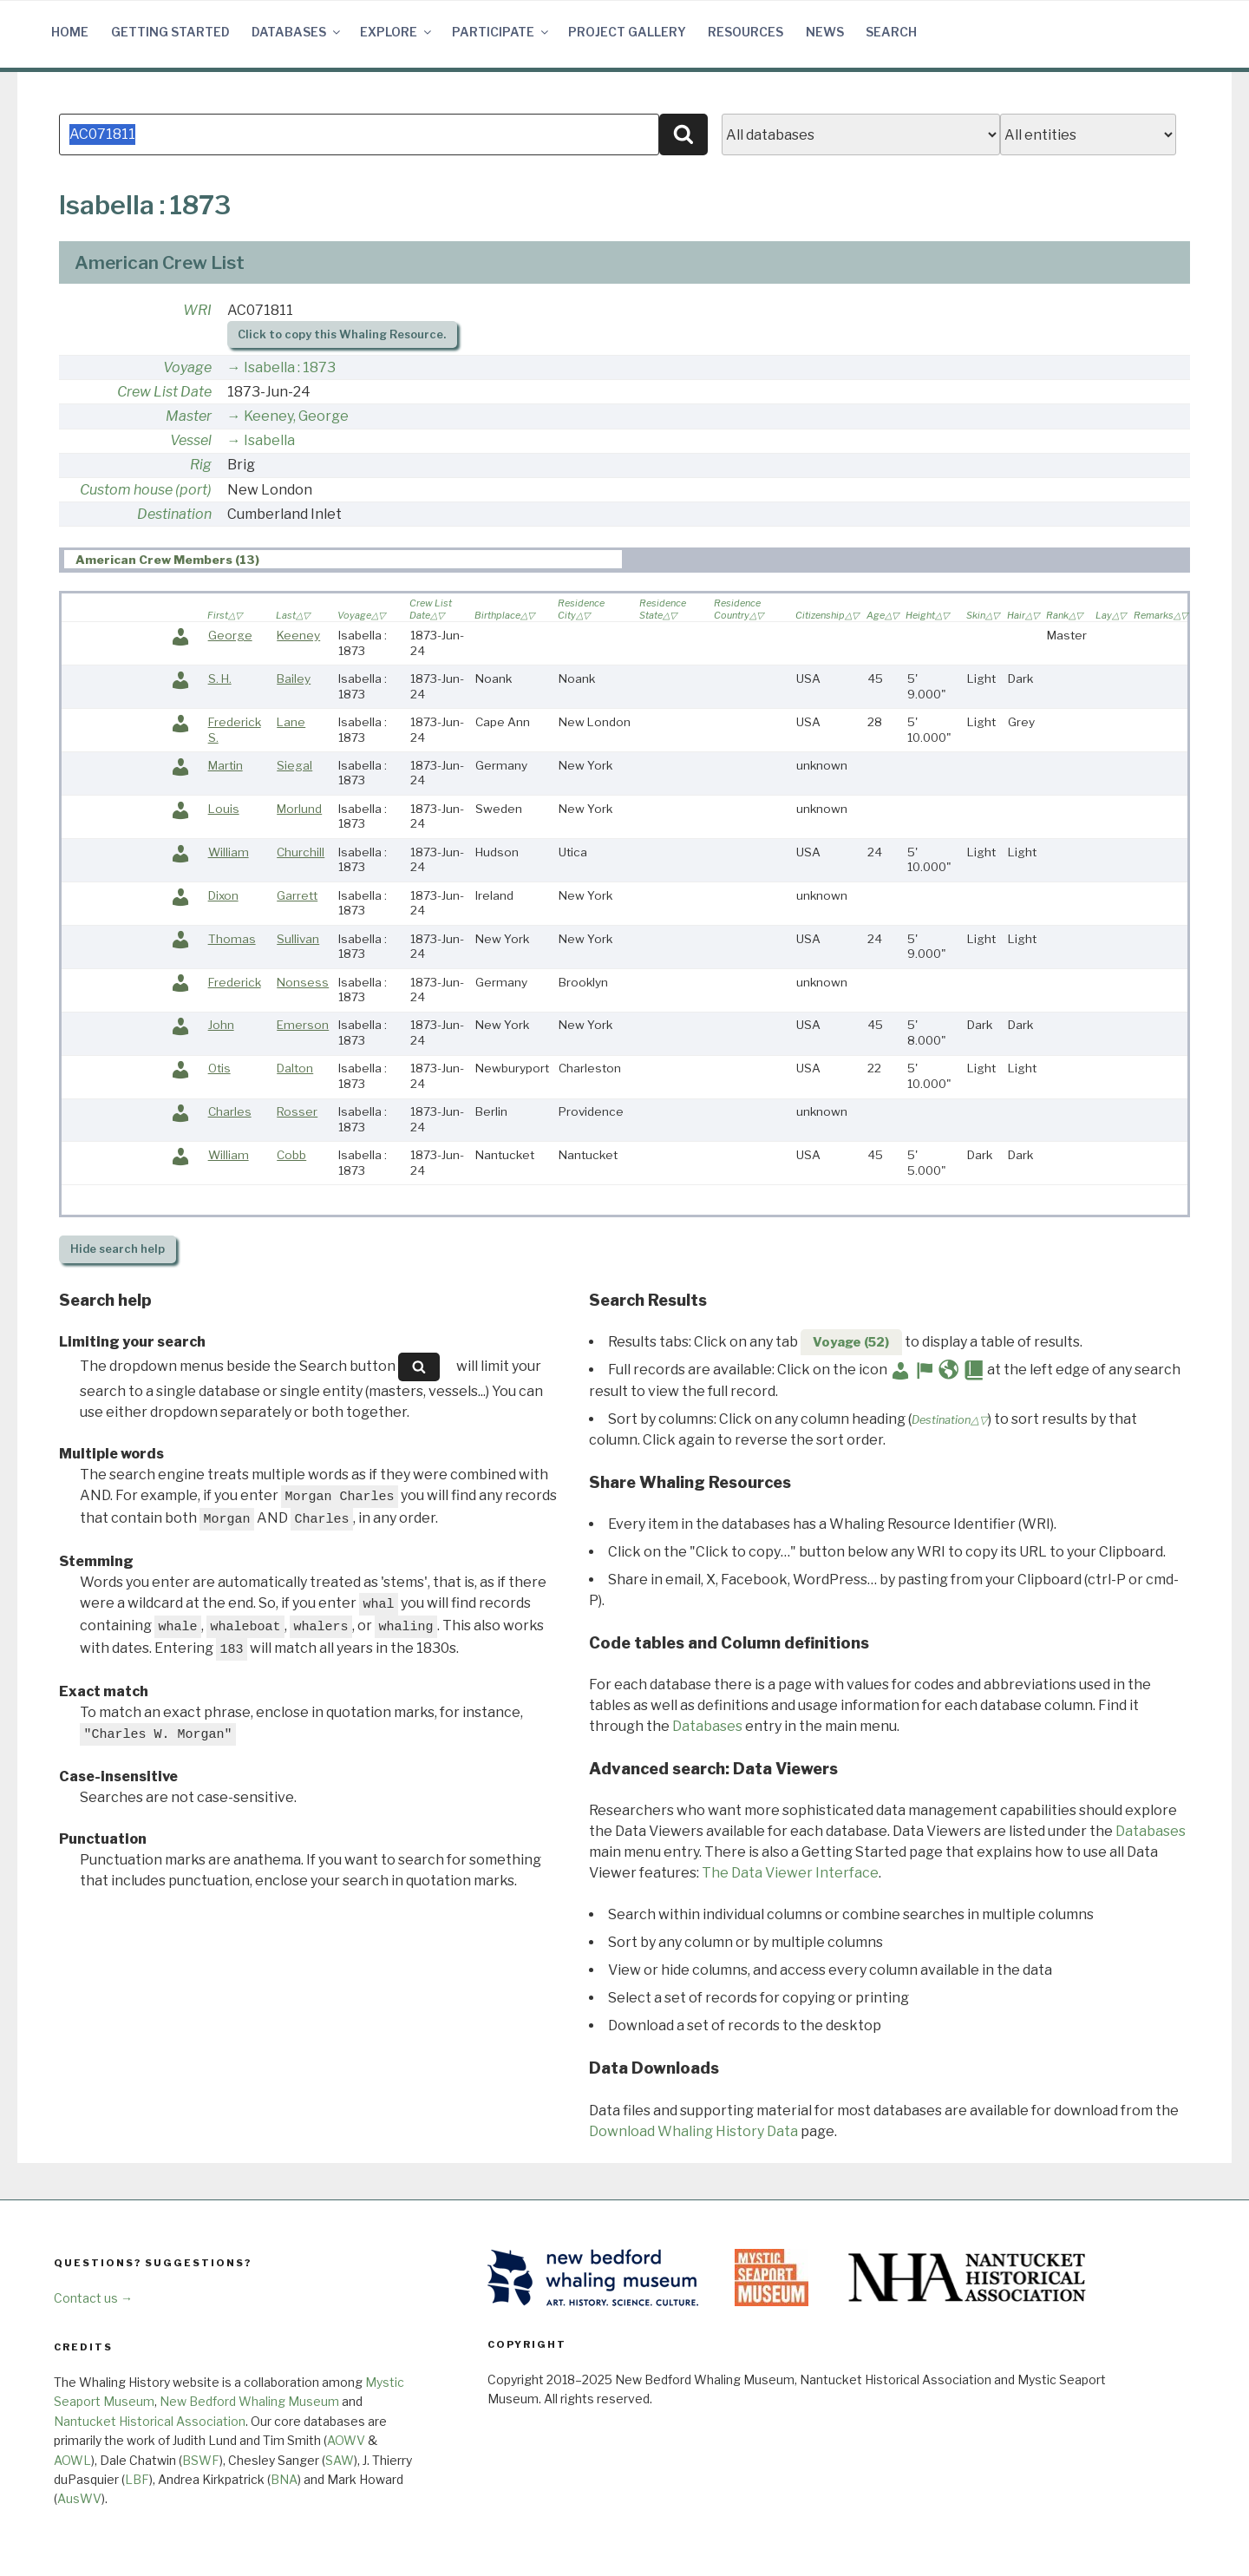 The image size is (1249, 2576). What do you see at coordinates (146, 490) in the screenshot?
I see `Custom house (port)` at bounding box center [146, 490].